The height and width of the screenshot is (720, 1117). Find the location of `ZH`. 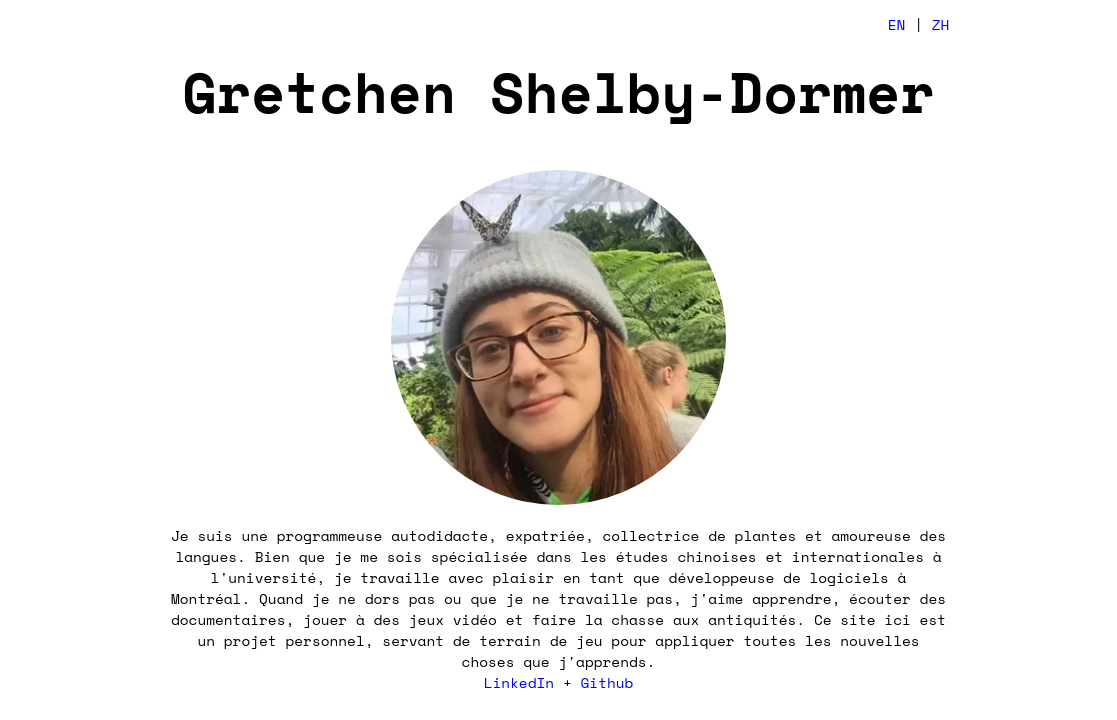

ZH is located at coordinates (941, 24).